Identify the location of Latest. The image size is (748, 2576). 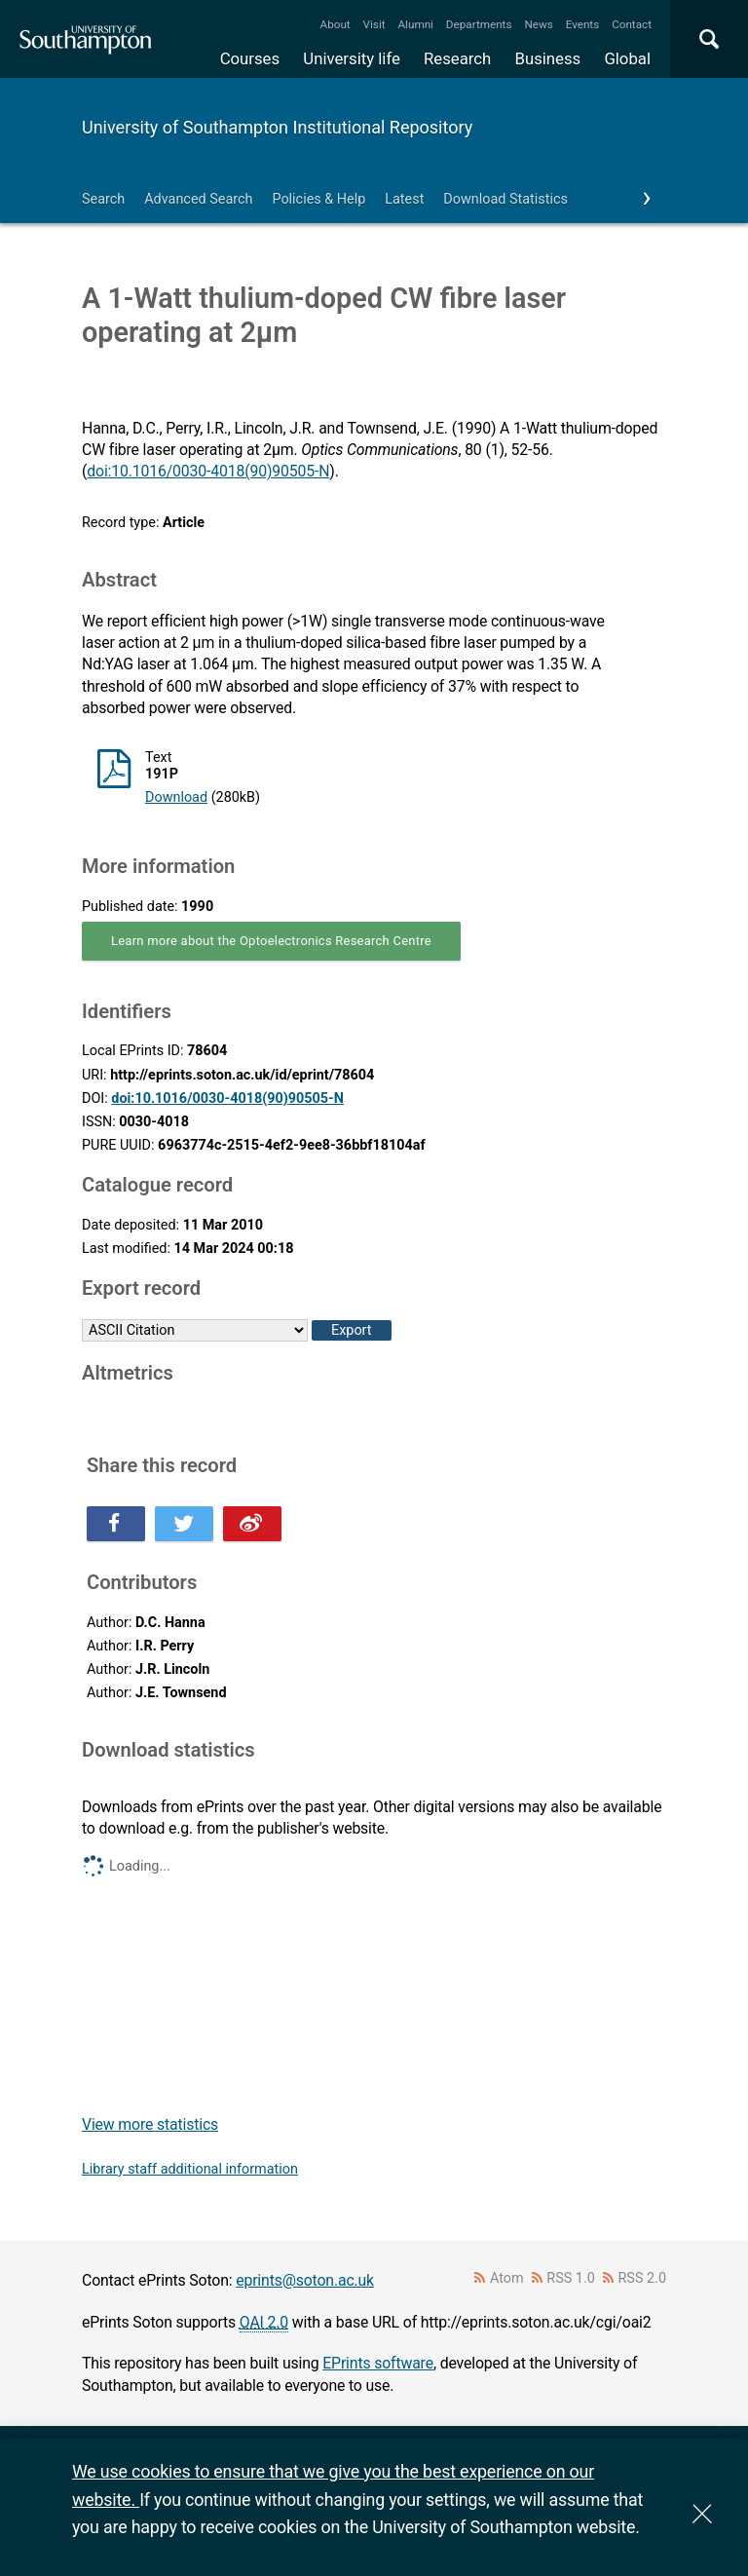
(404, 199).